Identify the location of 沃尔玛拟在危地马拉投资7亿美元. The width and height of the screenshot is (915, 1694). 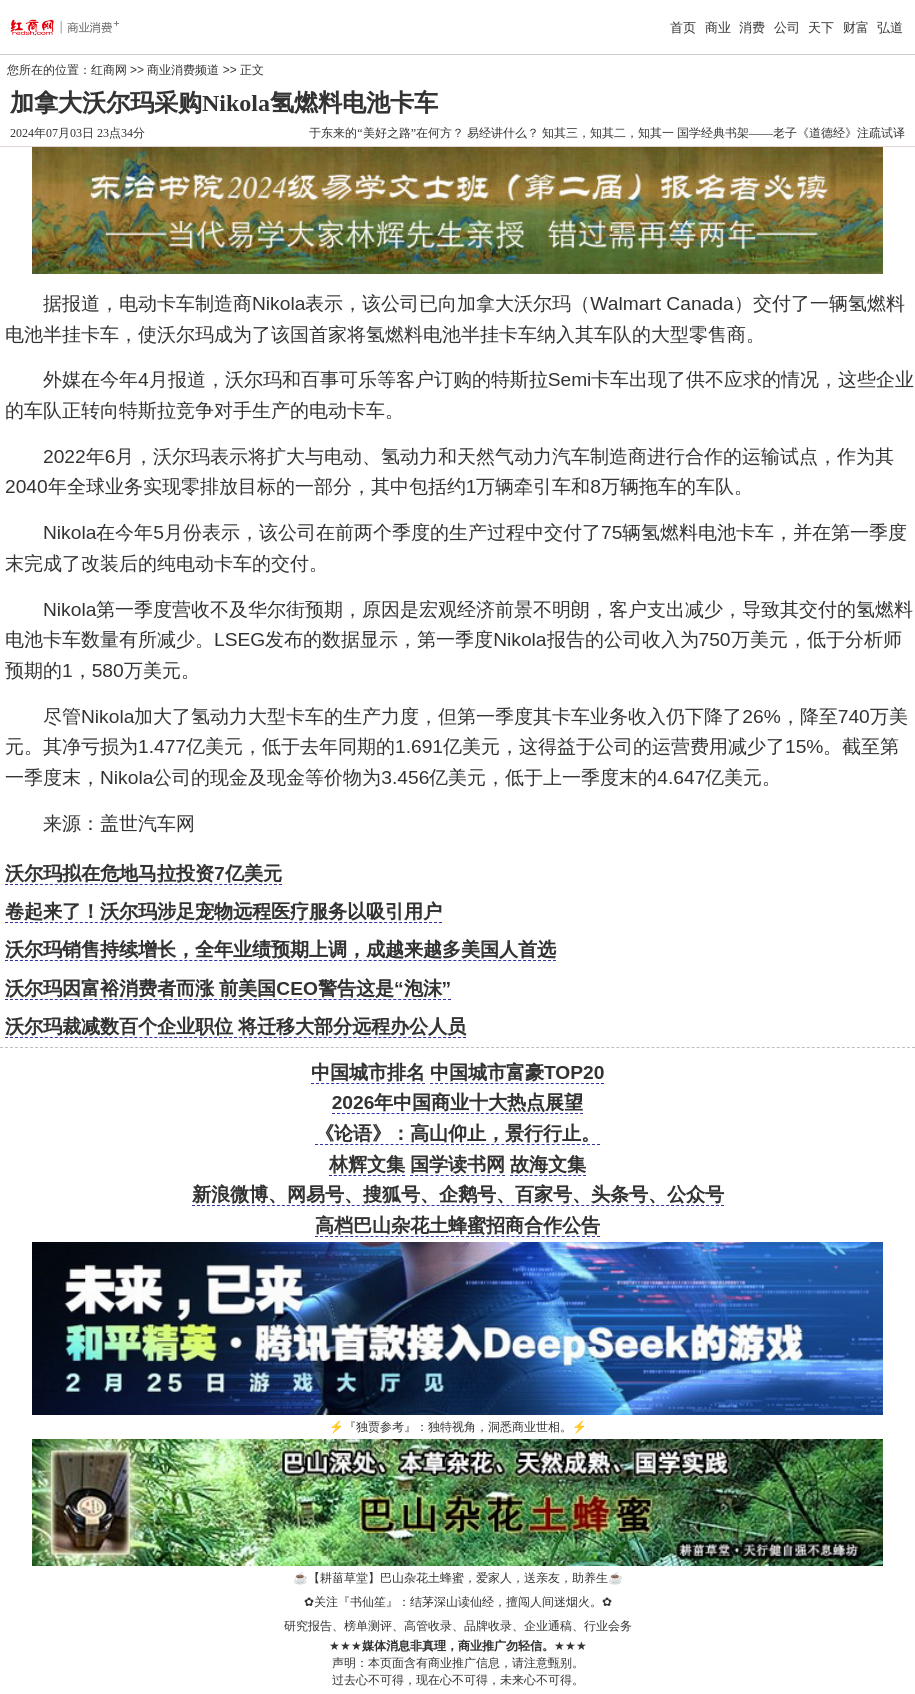
(143, 873).